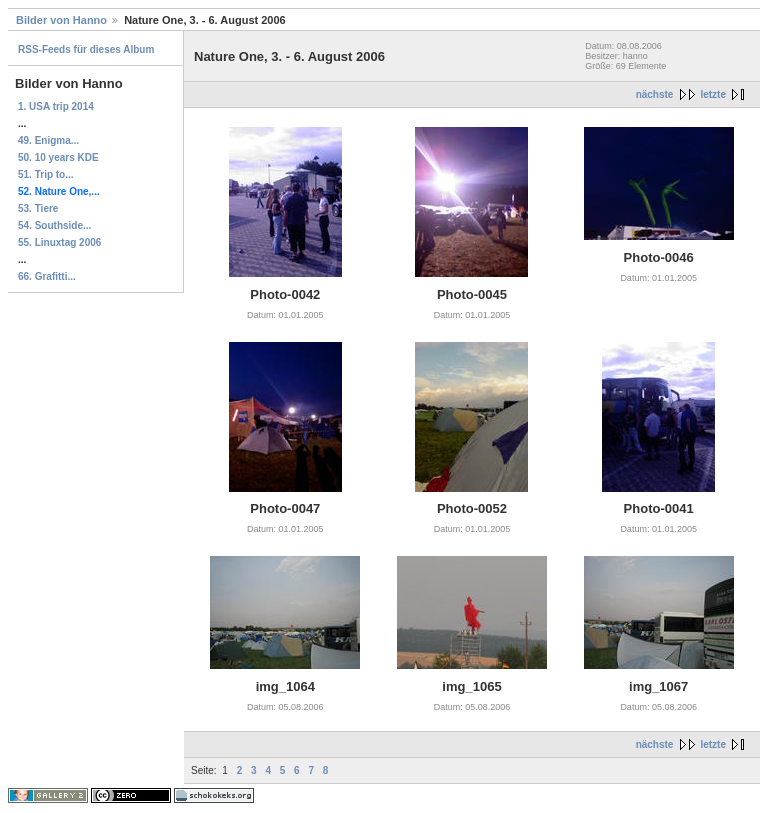  I want to click on Bilder von Hanno, so click(61, 20).